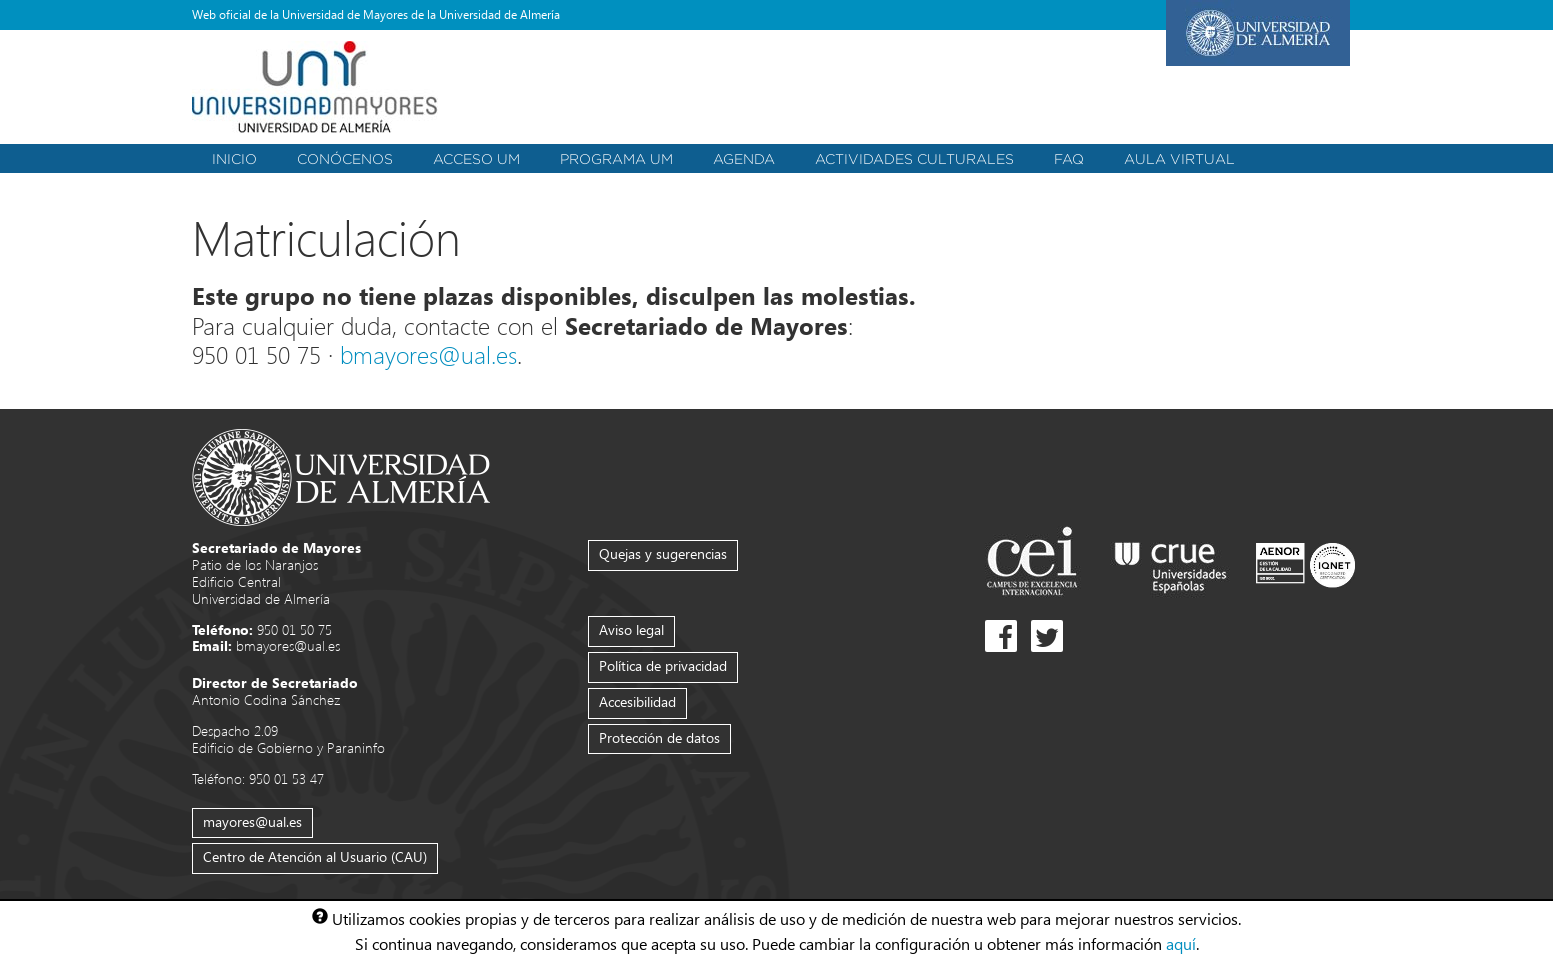 This screenshot has height=960, width=1553. I want to click on bmayores@ual.es, so click(428, 354).